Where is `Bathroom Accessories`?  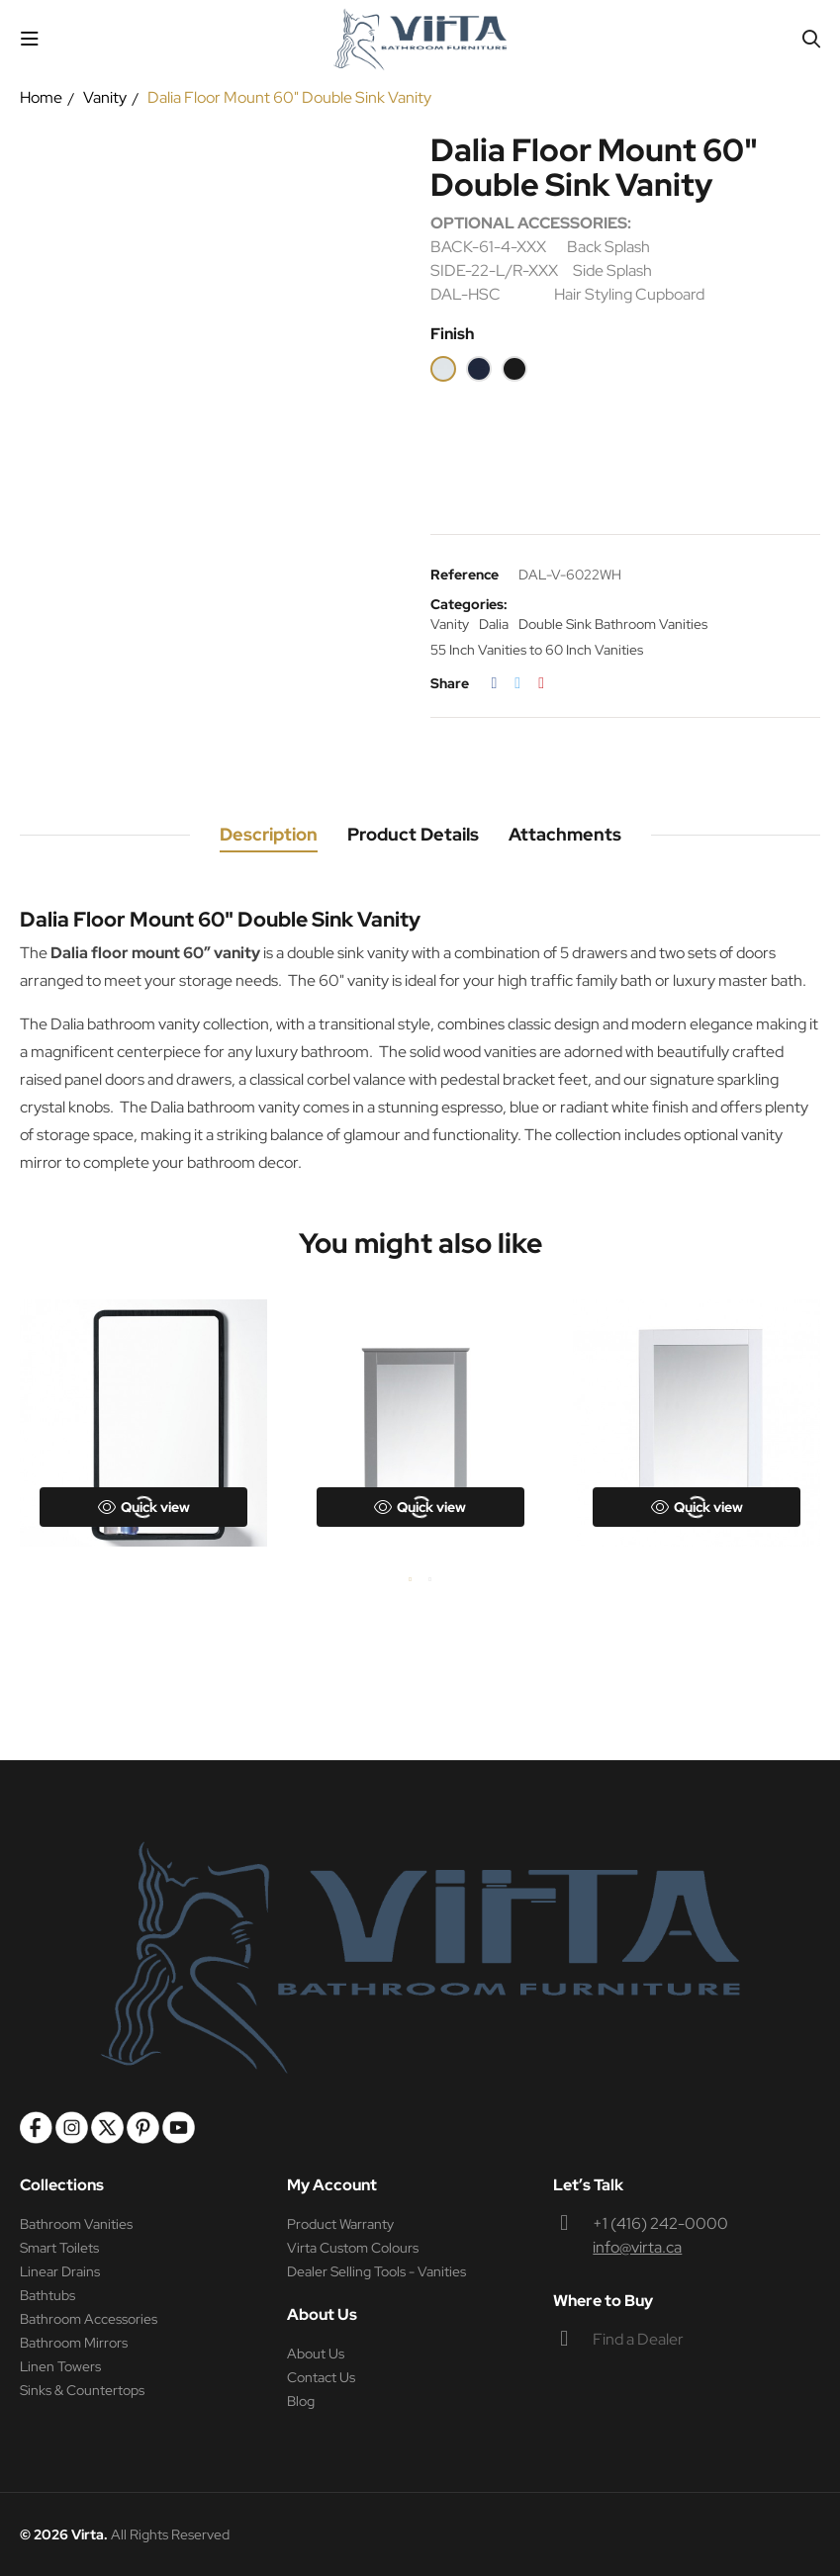
Bathroom Accessories is located at coordinates (88, 2319).